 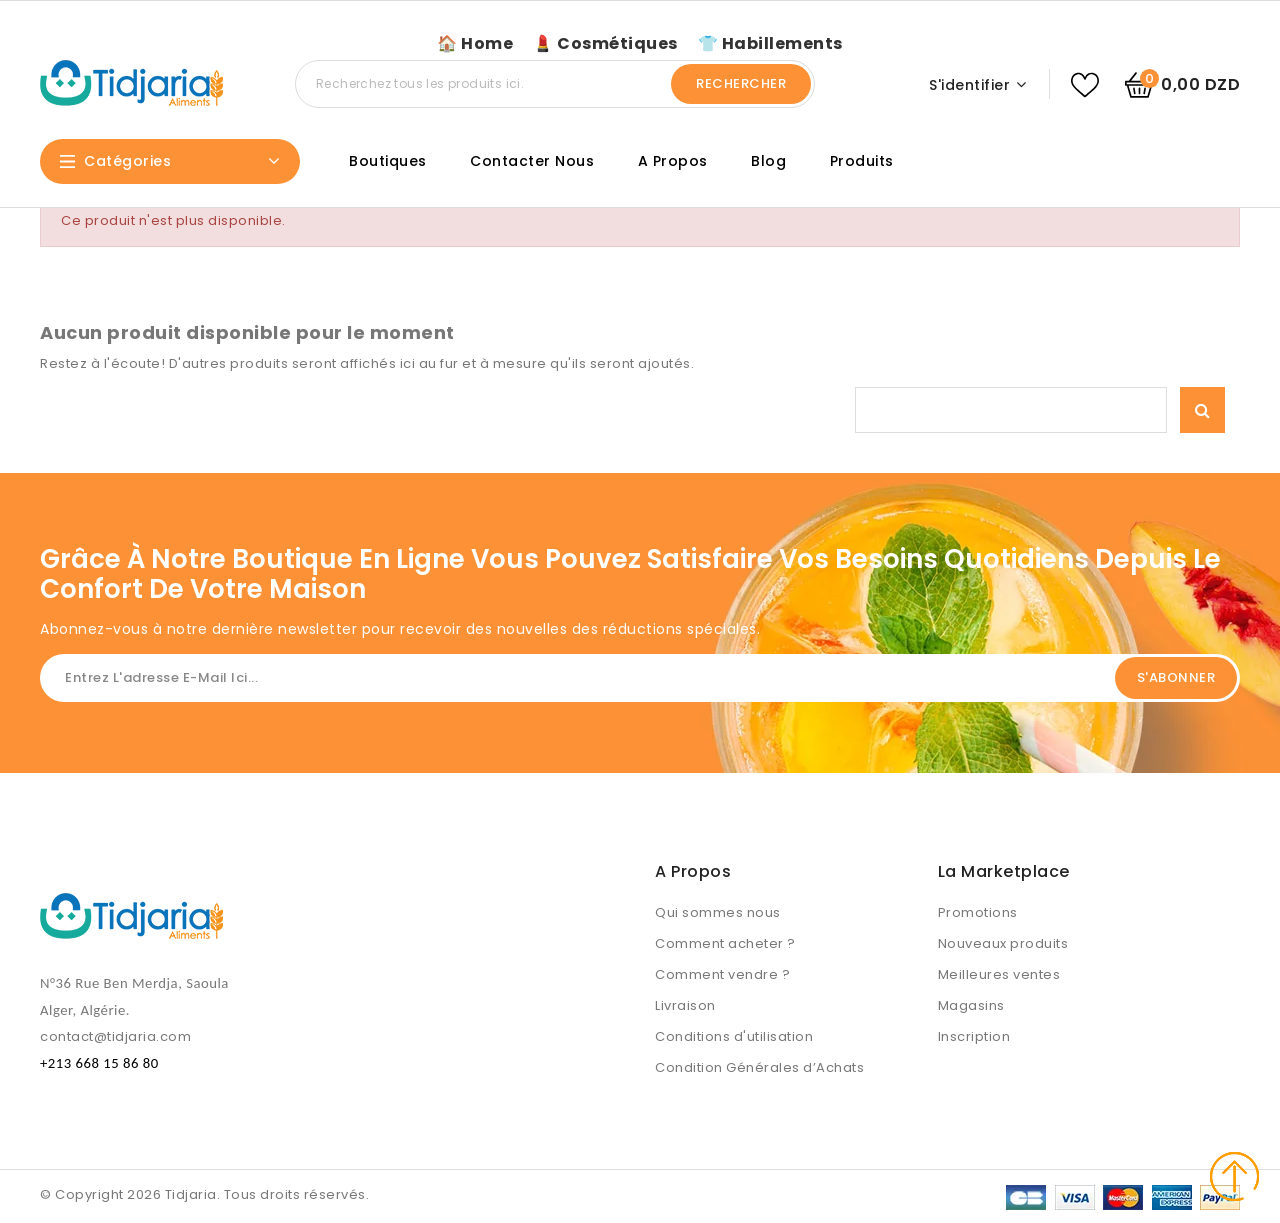 What do you see at coordinates (673, 161) in the screenshot?
I see `A propos` at bounding box center [673, 161].